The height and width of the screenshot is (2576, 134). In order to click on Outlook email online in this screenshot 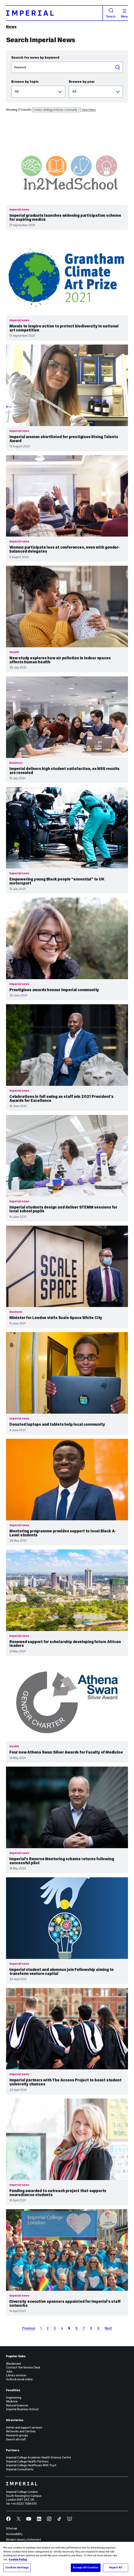, I will do `click(19, 2379)`.